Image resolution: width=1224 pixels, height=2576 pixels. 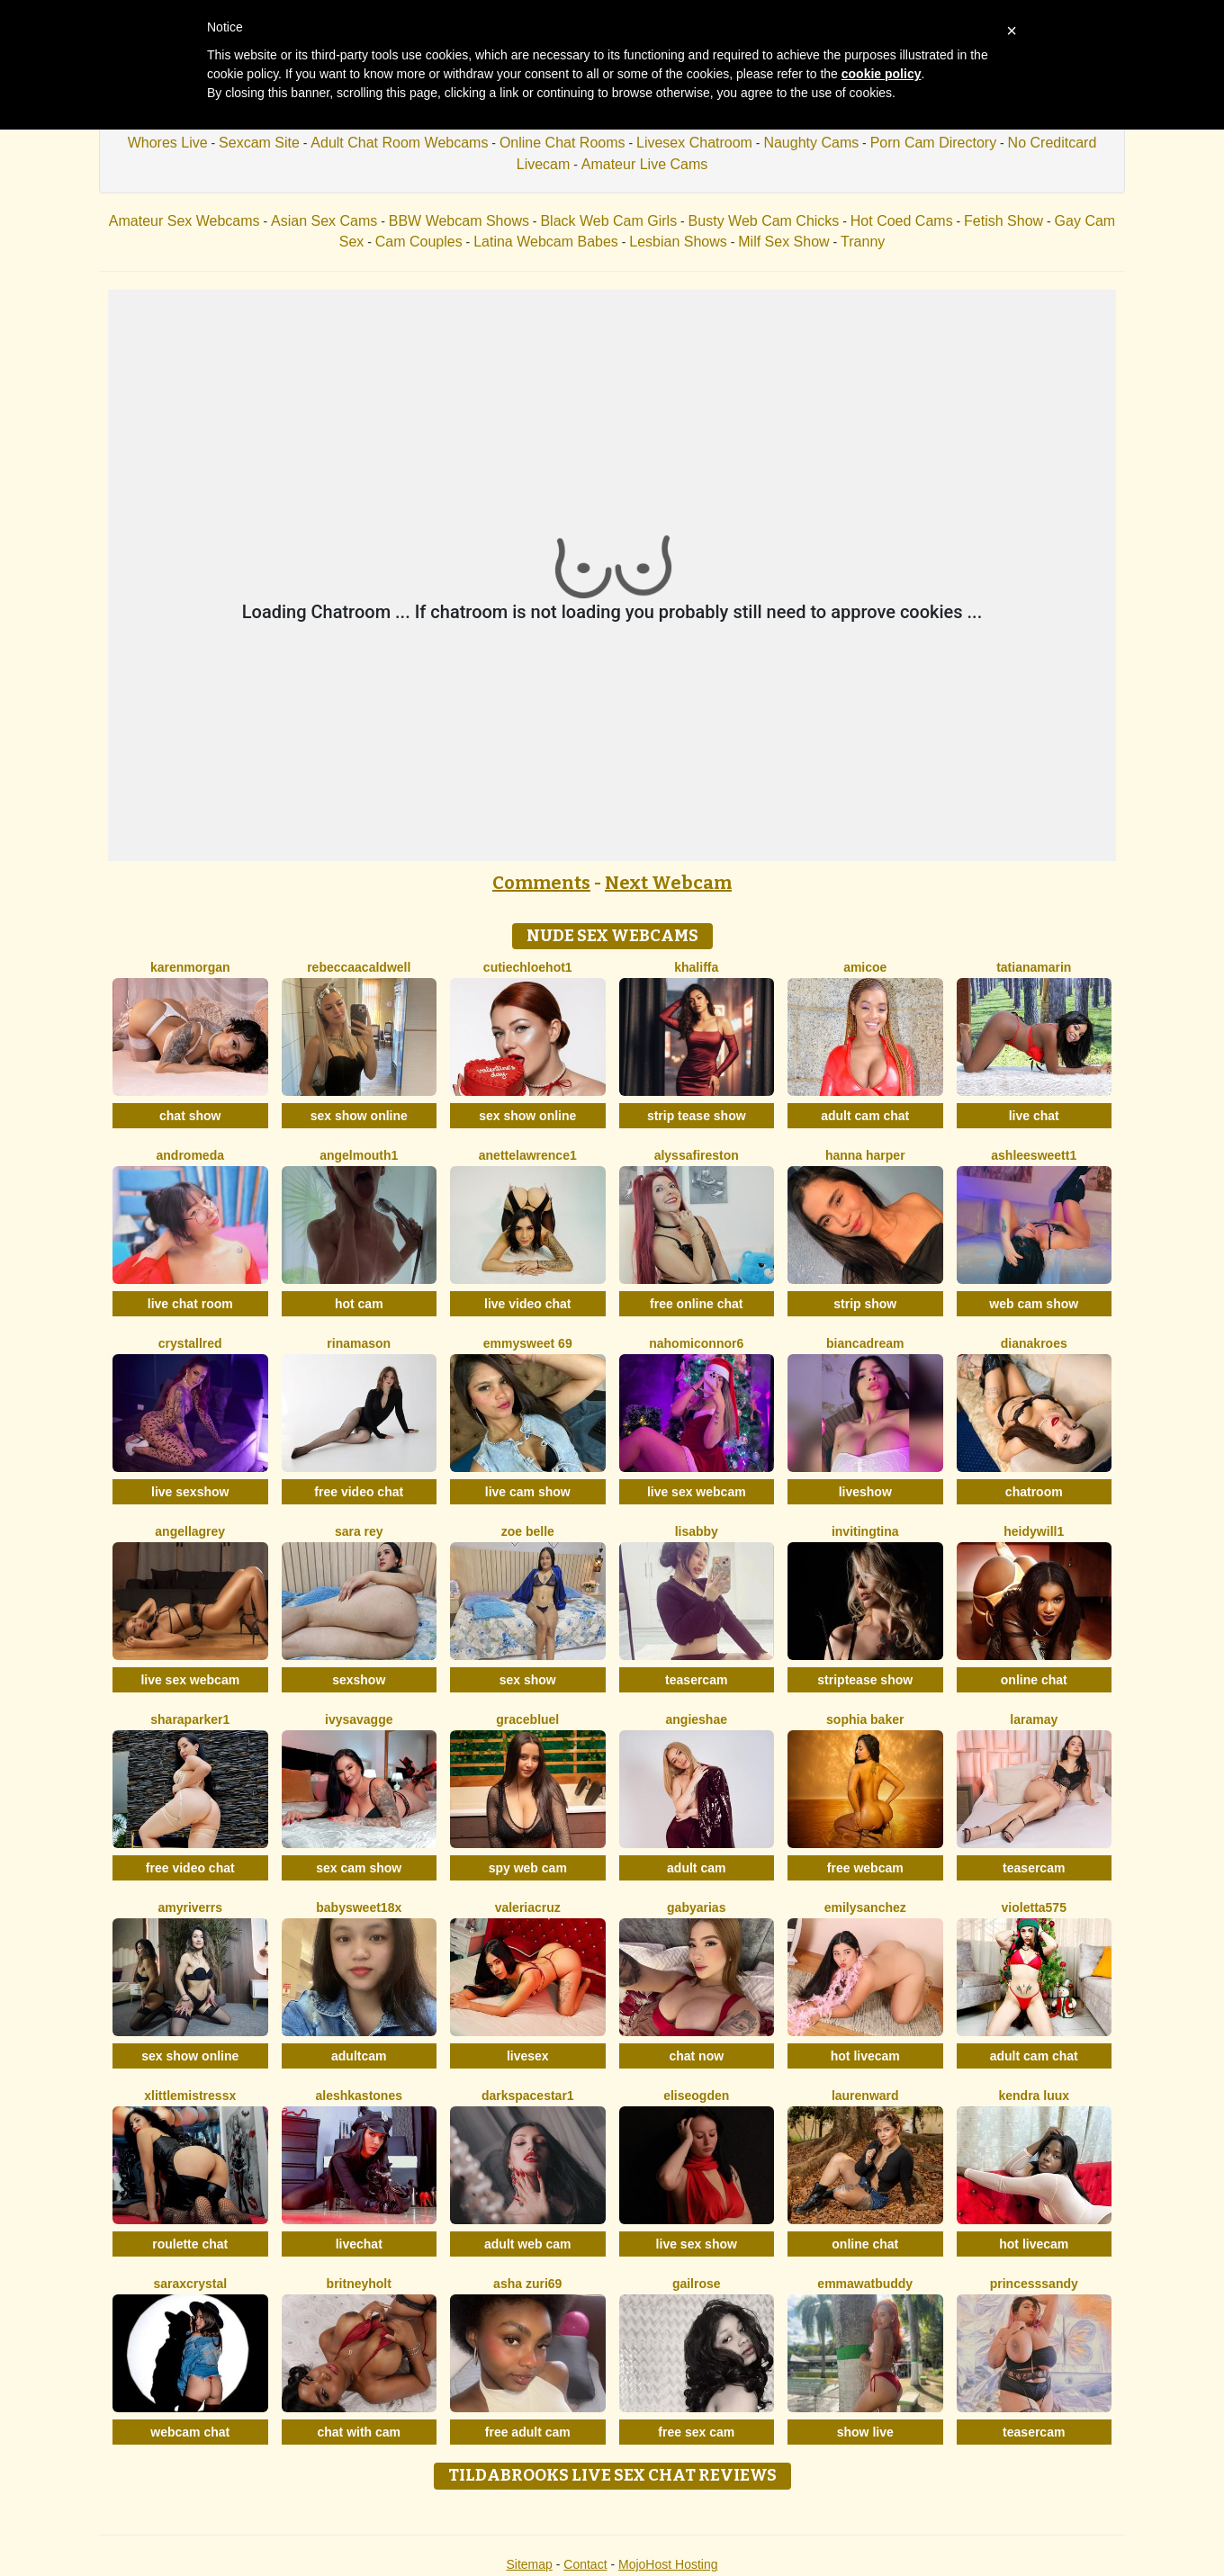 What do you see at coordinates (563, 142) in the screenshot?
I see `Online Chat Rooms` at bounding box center [563, 142].